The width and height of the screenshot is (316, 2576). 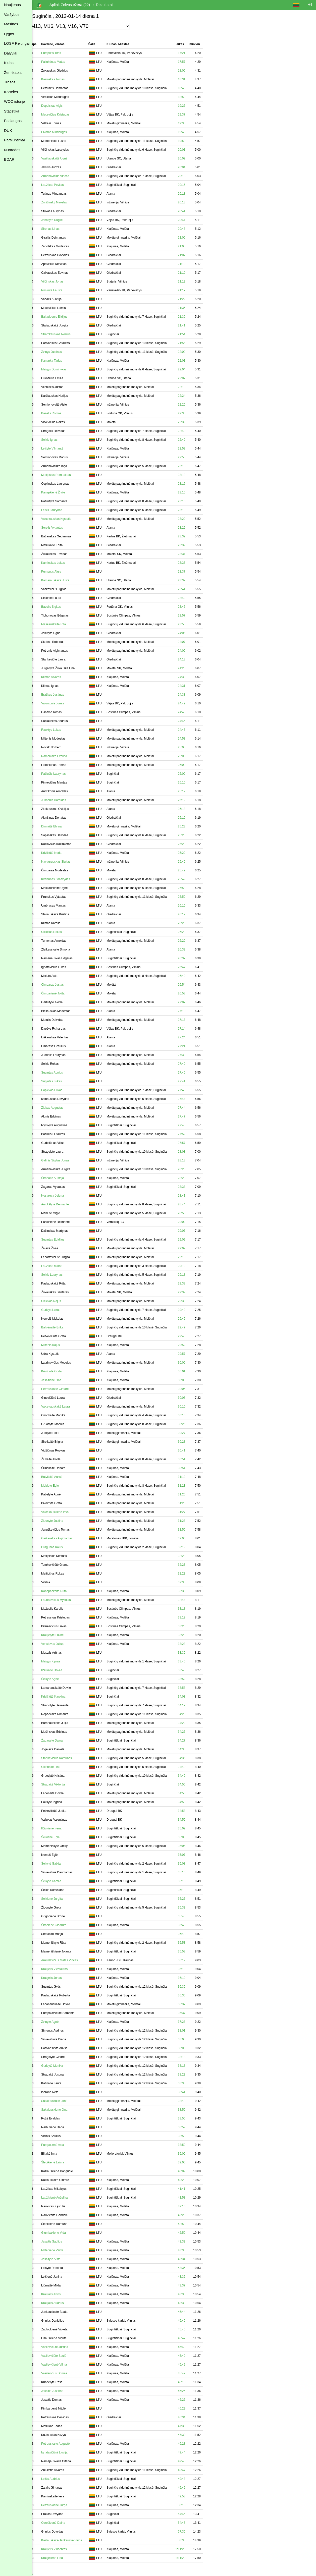 What do you see at coordinates (206, 1169) in the screenshot?
I see `28:20` at bounding box center [206, 1169].